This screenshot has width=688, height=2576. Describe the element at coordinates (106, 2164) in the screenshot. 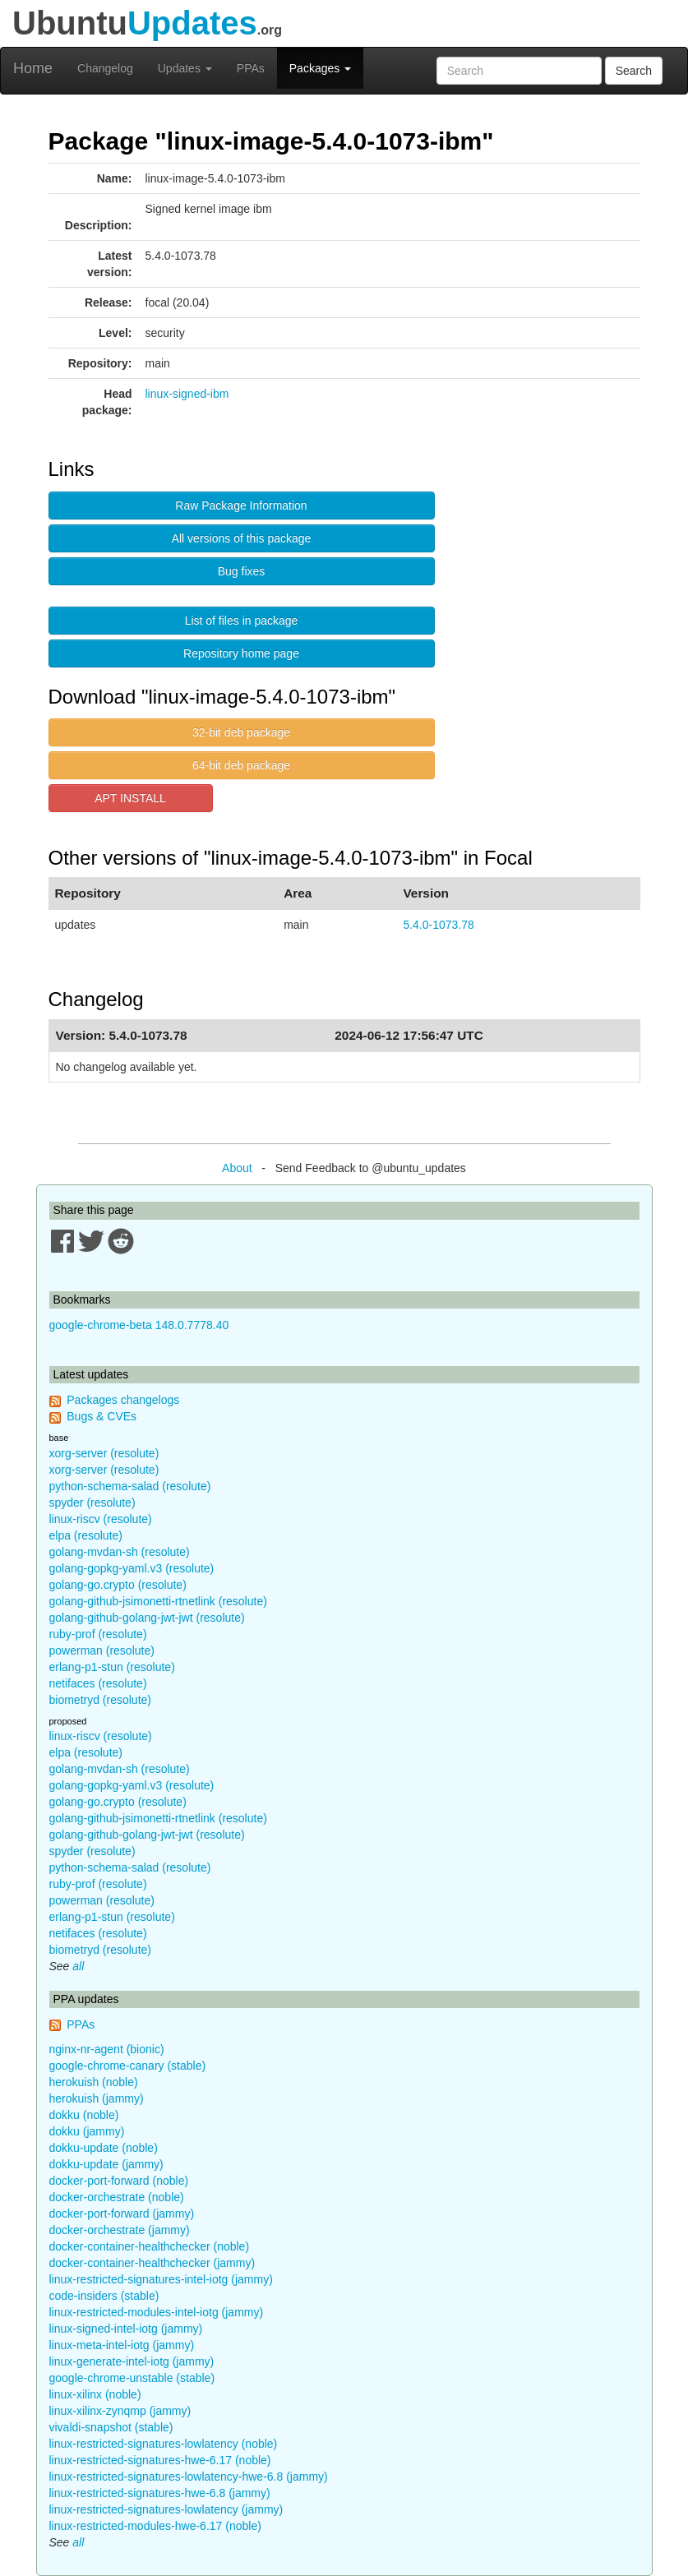

I see `dokku-update (jammy)` at that location.